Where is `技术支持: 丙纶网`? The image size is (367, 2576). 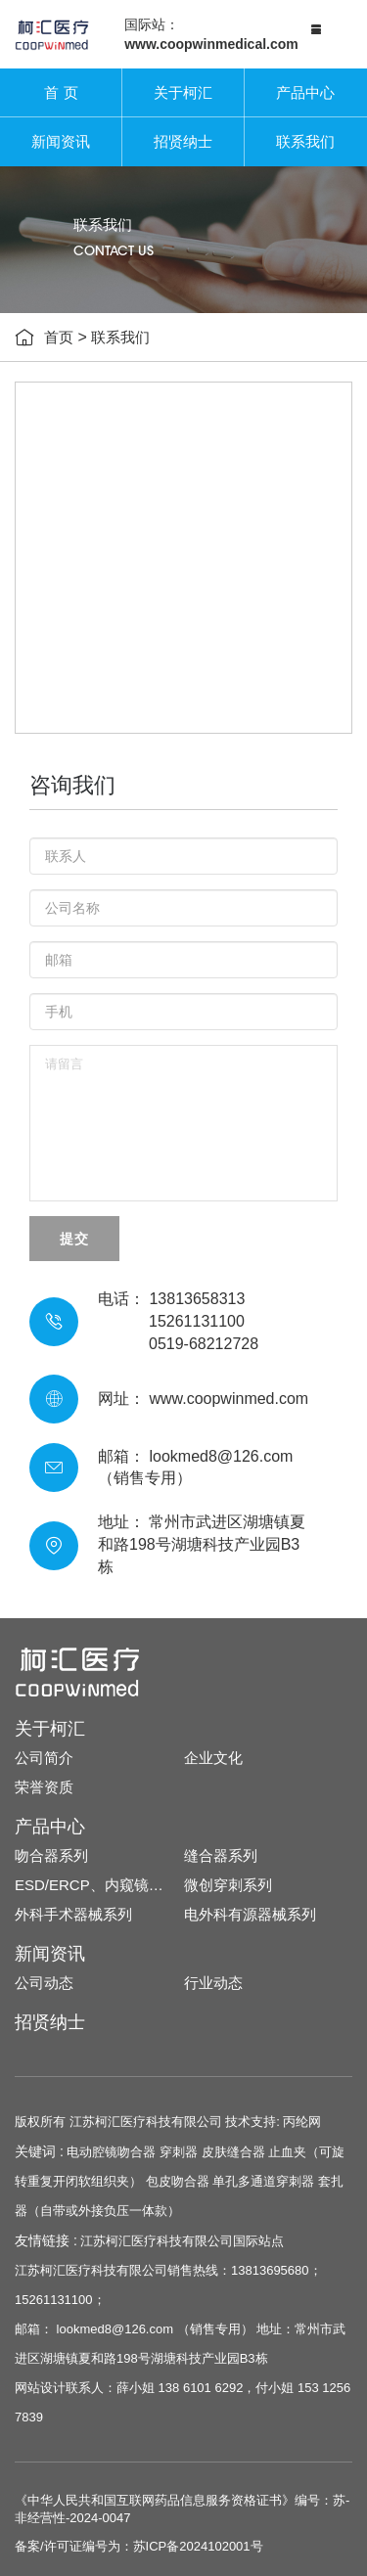 技术支持: 丙纶网 is located at coordinates (273, 2121).